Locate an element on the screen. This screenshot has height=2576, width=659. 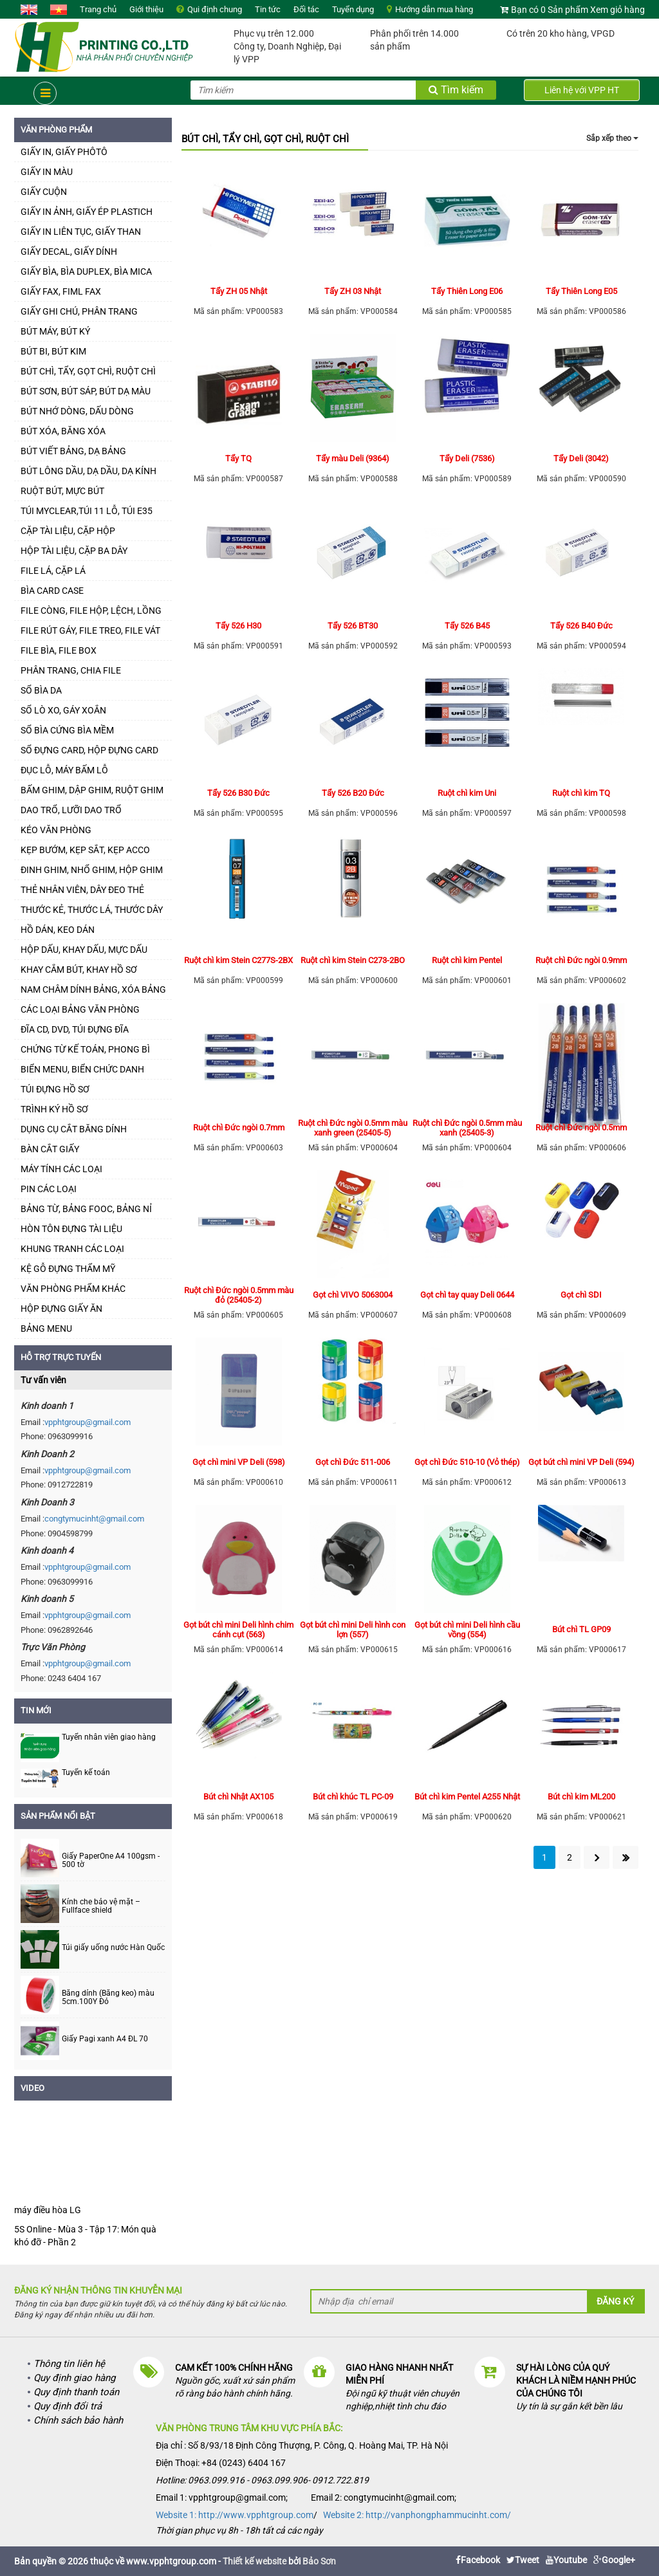
Hotline: 0963.099.916 - 0963.099.906- 0912.722.819 is located at coordinates (262, 2480).